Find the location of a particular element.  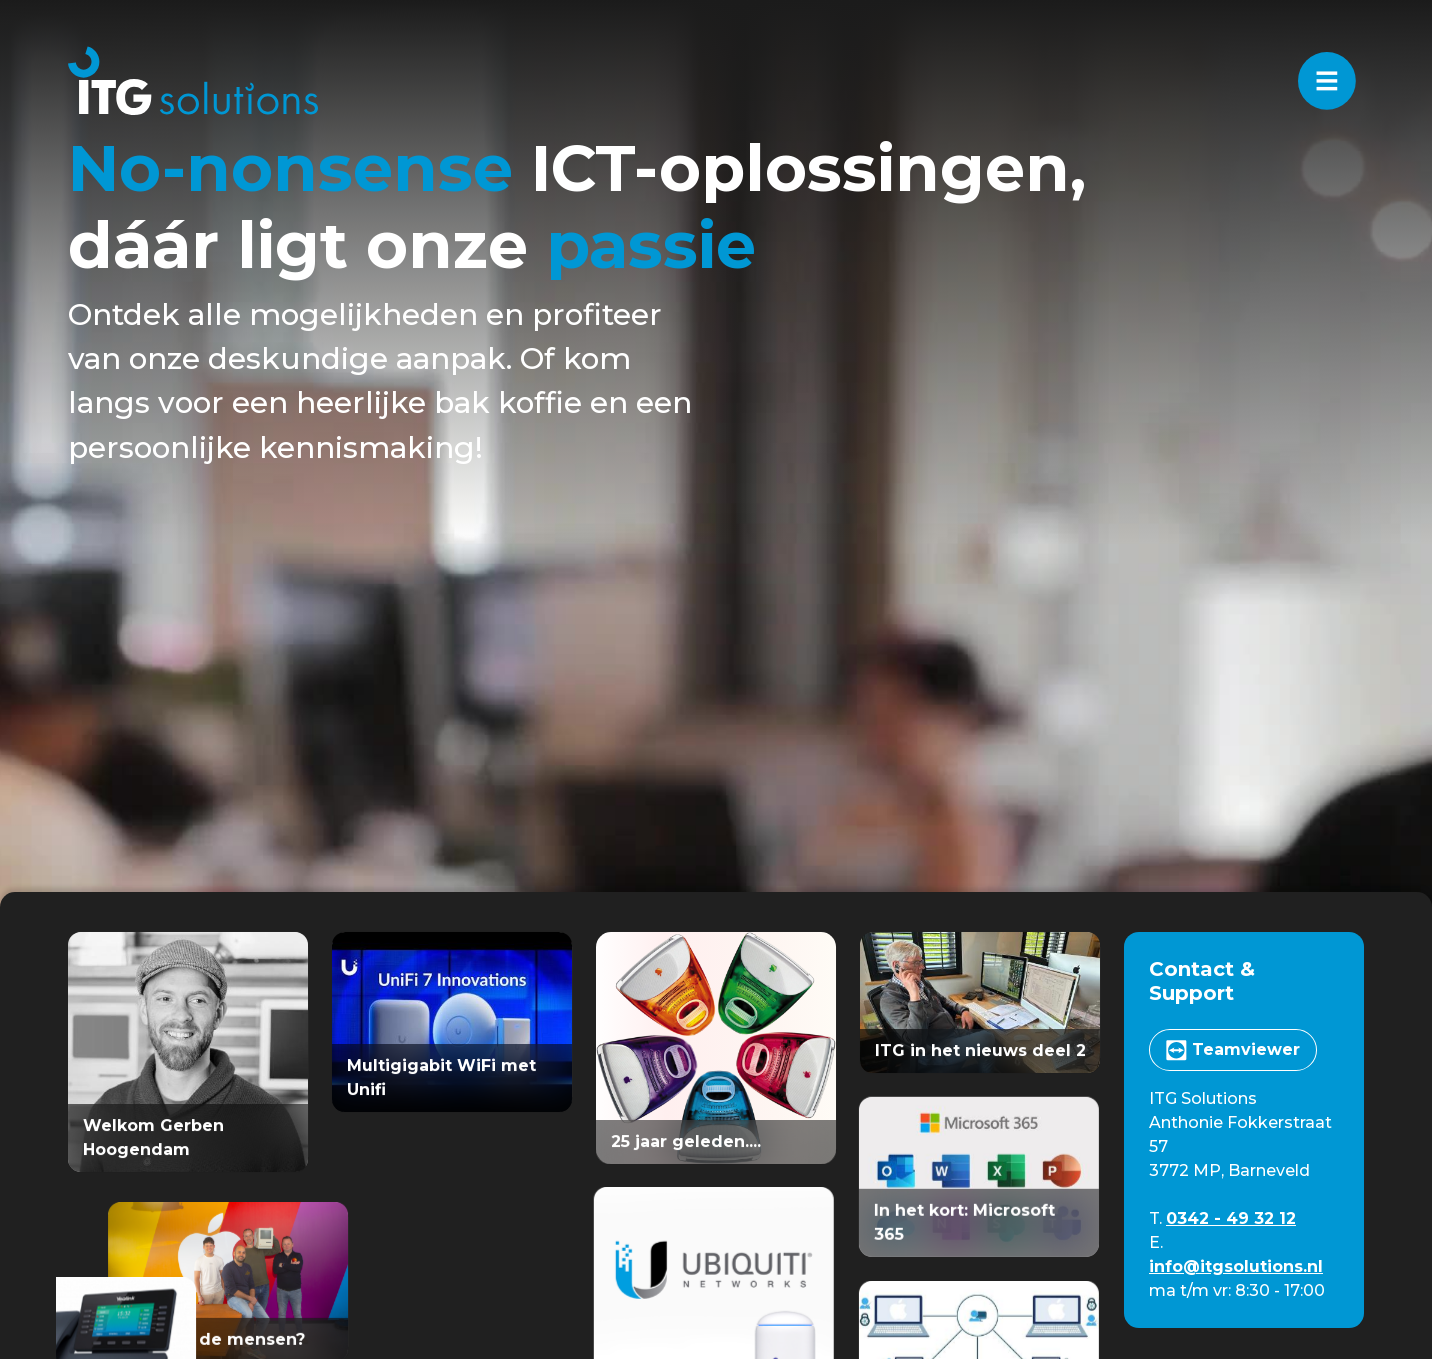

info@itgsolutions.nl is located at coordinates (1236, 1266).